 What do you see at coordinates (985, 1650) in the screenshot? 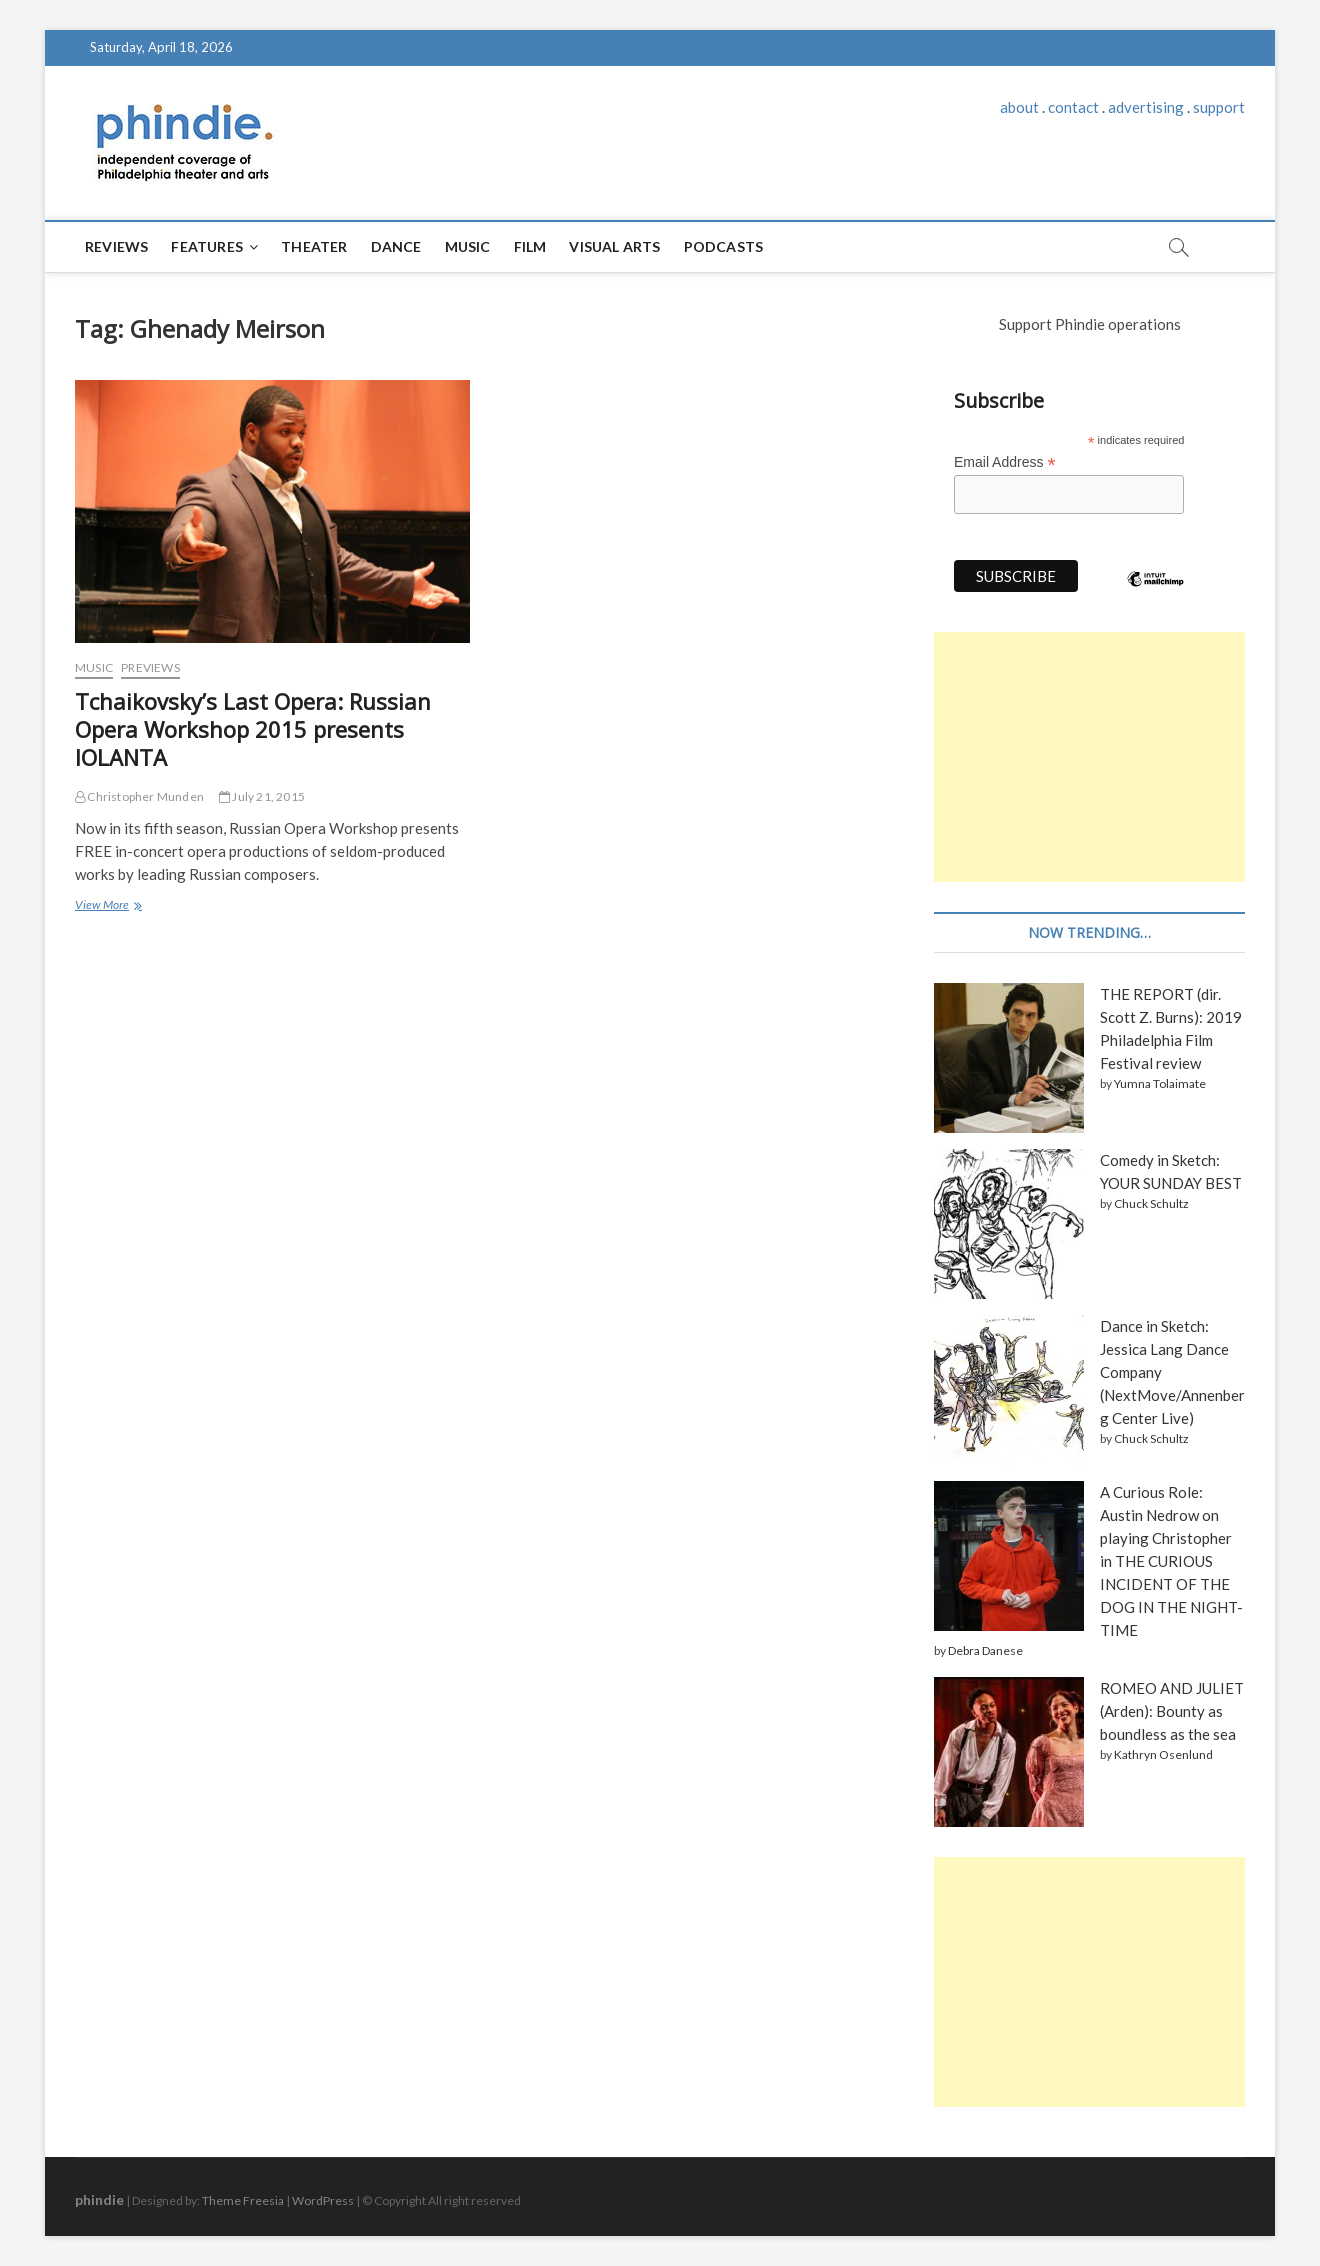
I see `Debra Danese` at bounding box center [985, 1650].